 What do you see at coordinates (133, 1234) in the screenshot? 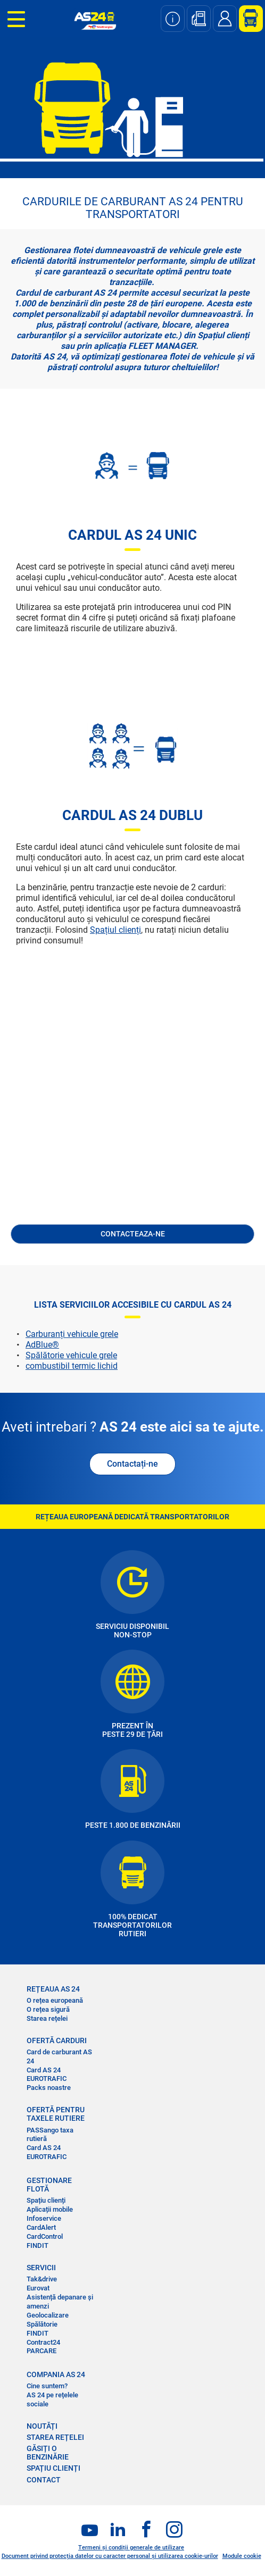
I see `CONTACTEAZA-NE` at bounding box center [133, 1234].